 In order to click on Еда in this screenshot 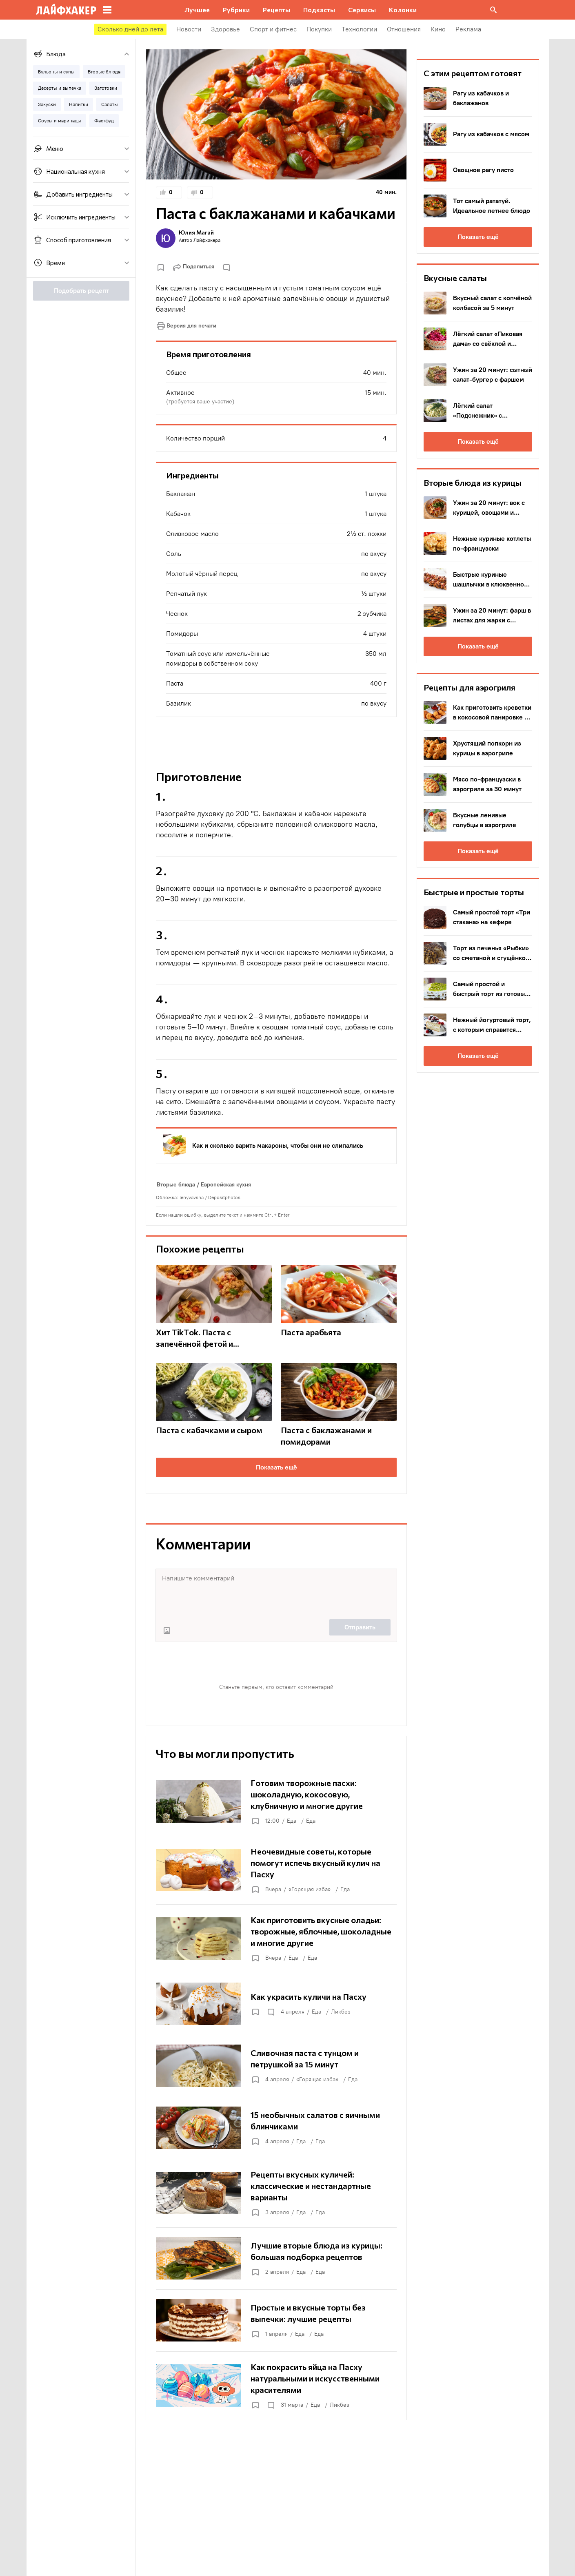, I will do `click(291, 1820)`.